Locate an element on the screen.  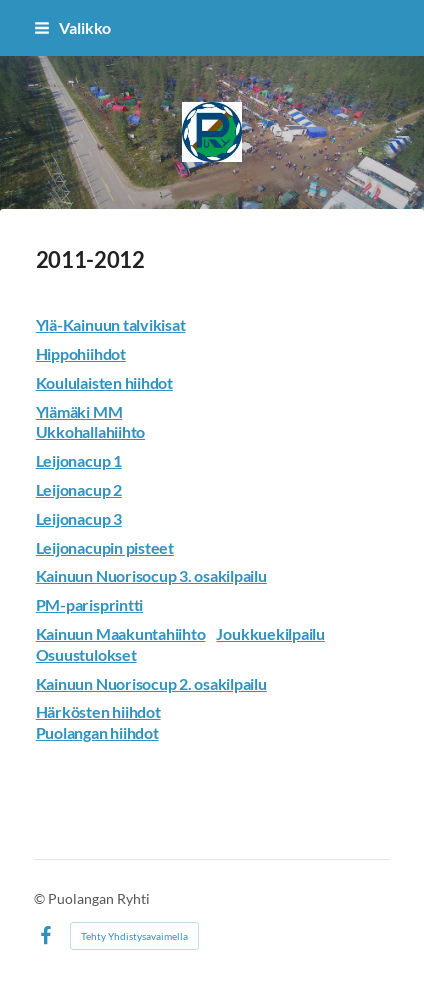
uolangan hiihdot is located at coordinates (101, 732).